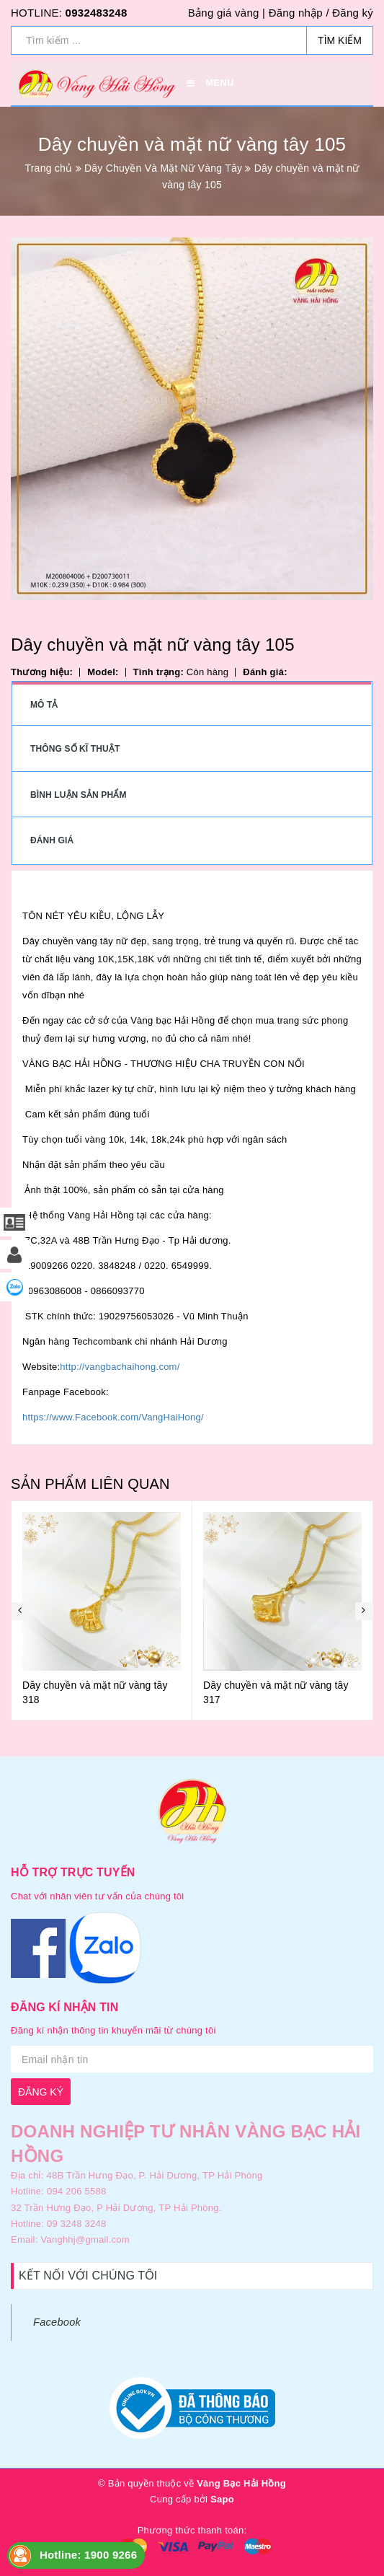  What do you see at coordinates (352, 12) in the screenshot?
I see `Đăng ký` at bounding box center [352, 12].